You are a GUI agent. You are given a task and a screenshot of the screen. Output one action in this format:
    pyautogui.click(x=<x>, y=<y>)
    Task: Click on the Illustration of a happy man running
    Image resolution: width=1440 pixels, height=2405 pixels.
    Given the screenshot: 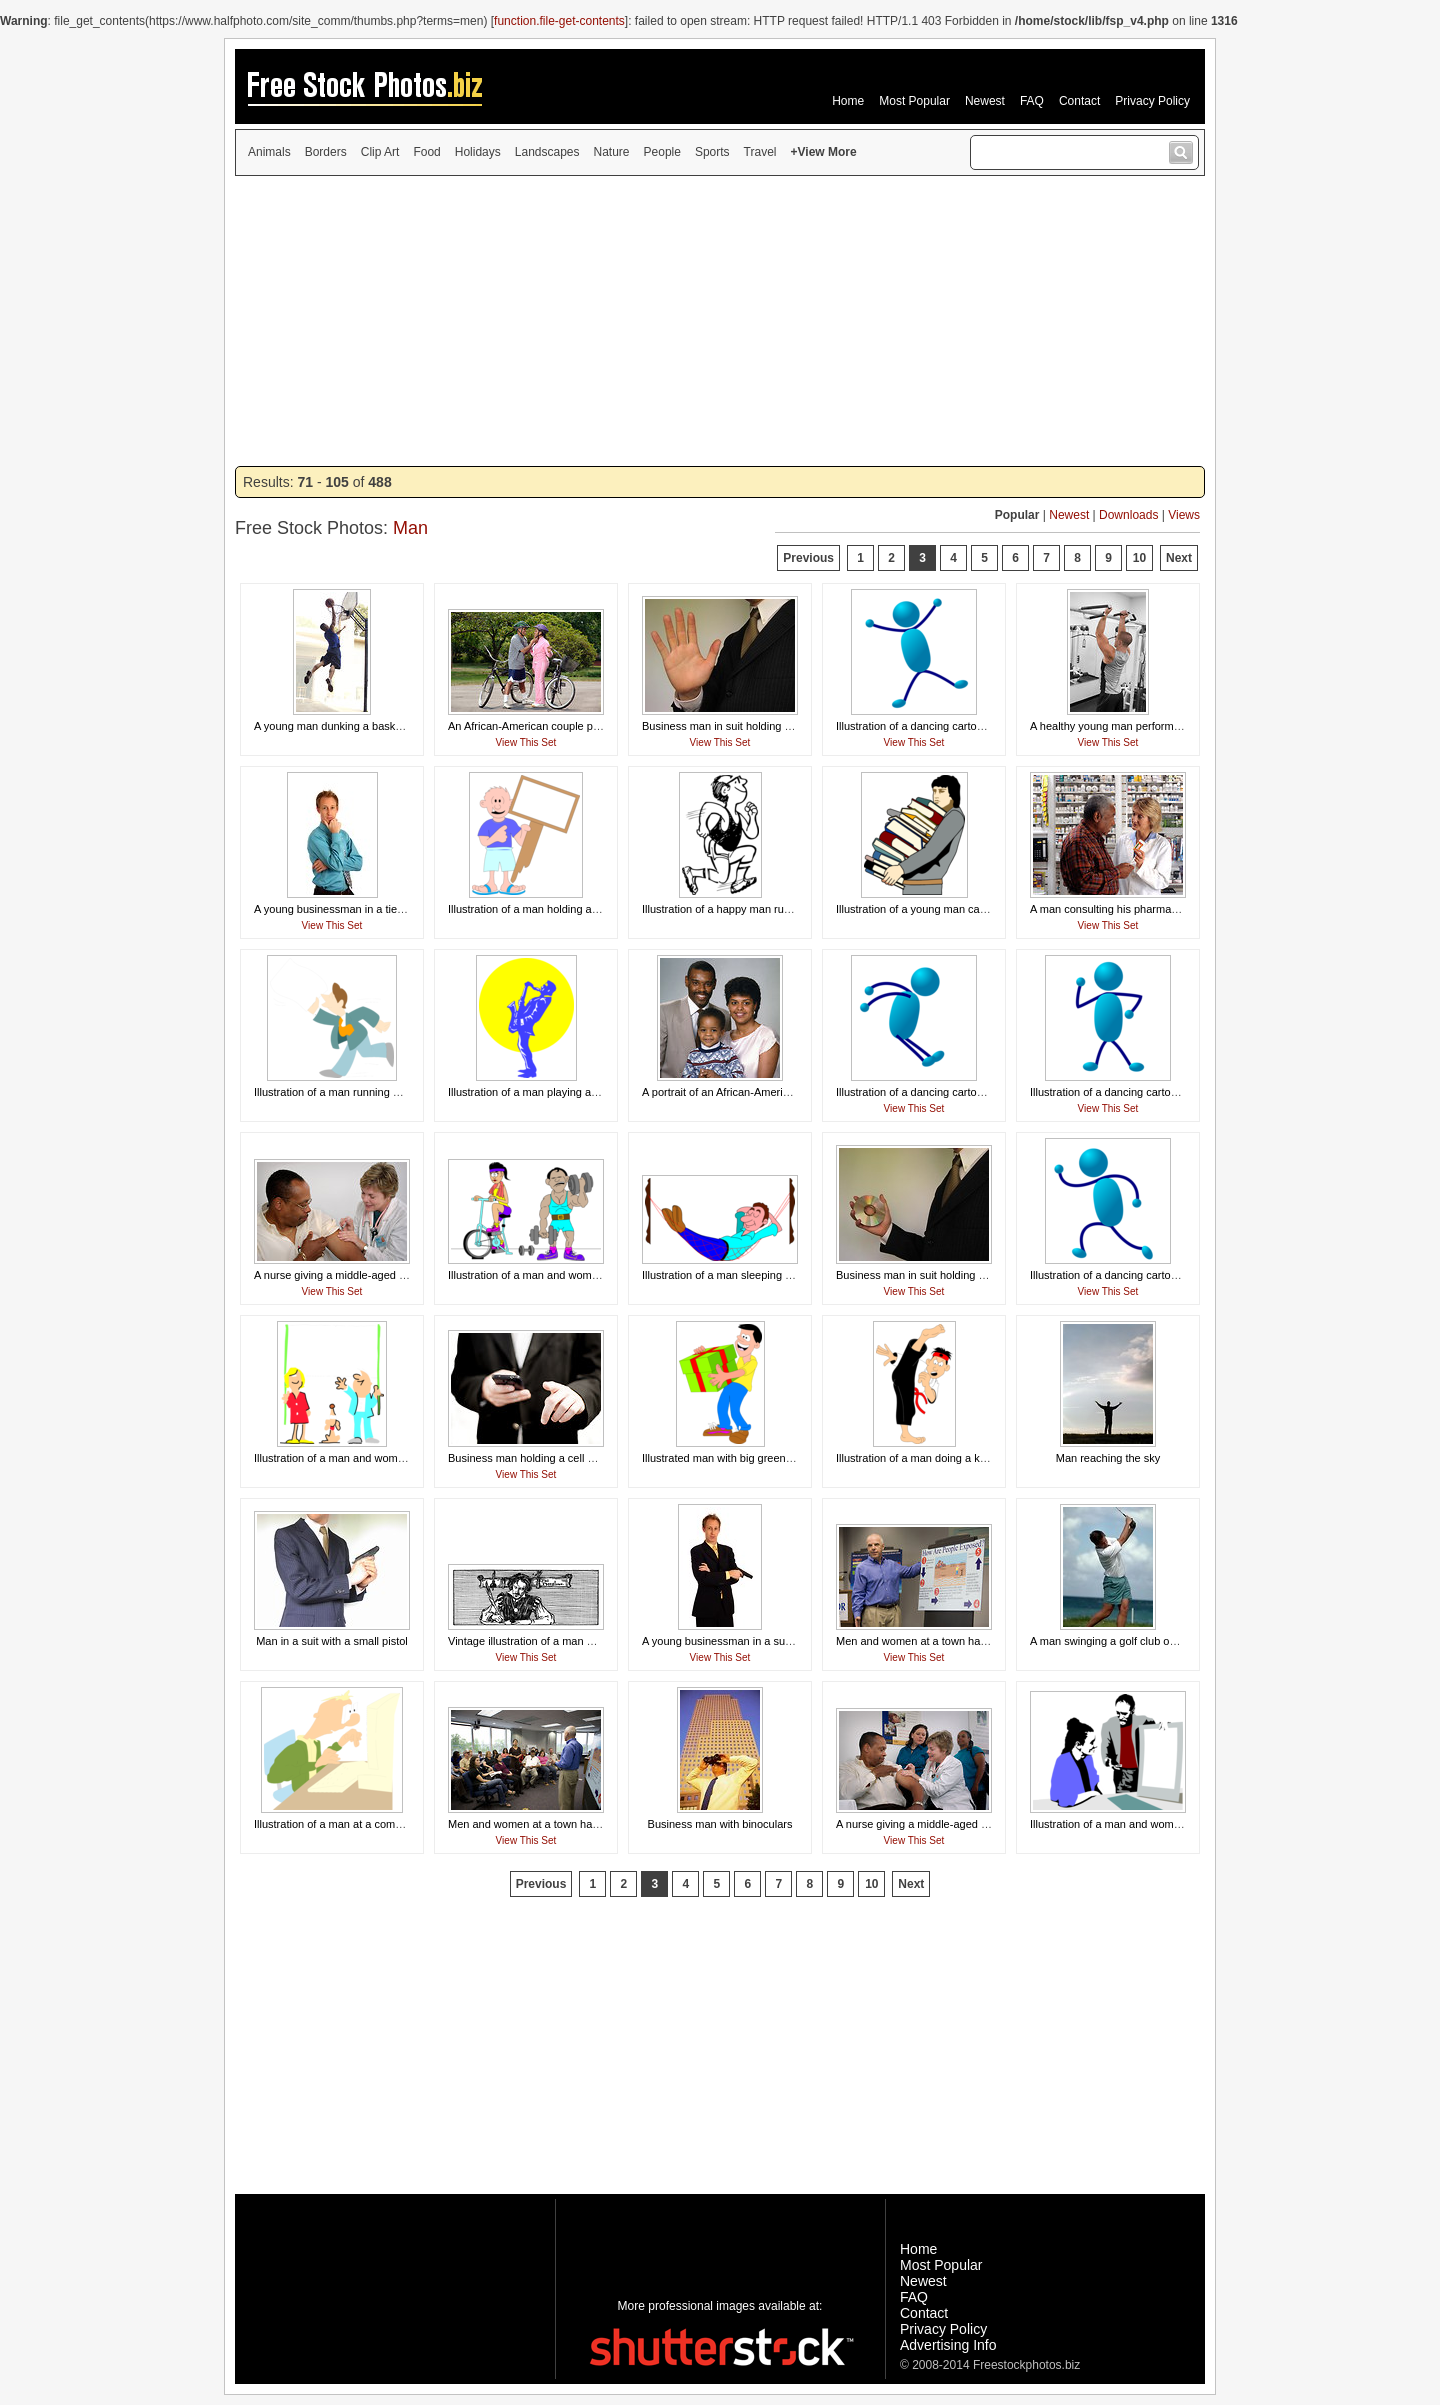 What is the action you would take?
    pyautogui.click(x=726, y=909)
    